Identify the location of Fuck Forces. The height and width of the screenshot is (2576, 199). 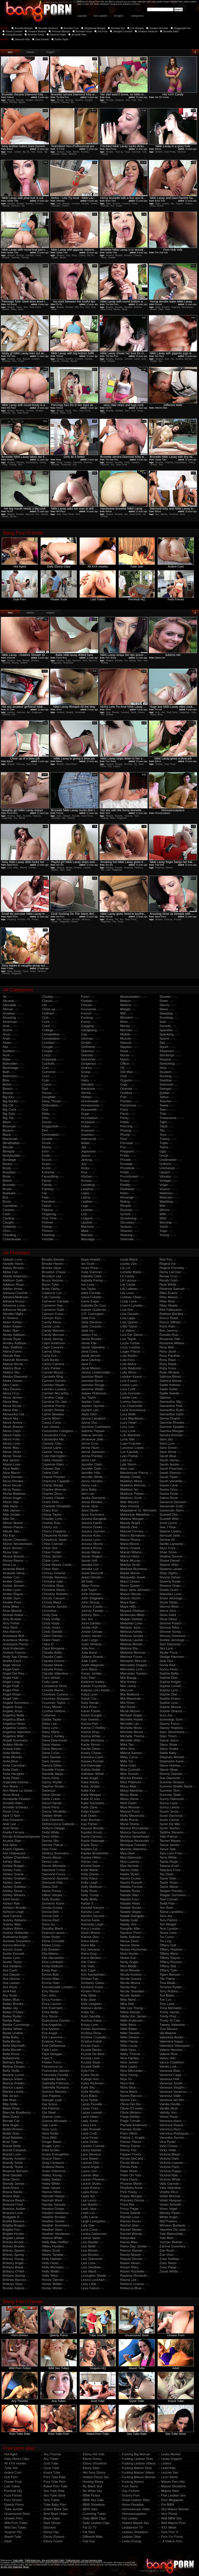
(13, 2495).